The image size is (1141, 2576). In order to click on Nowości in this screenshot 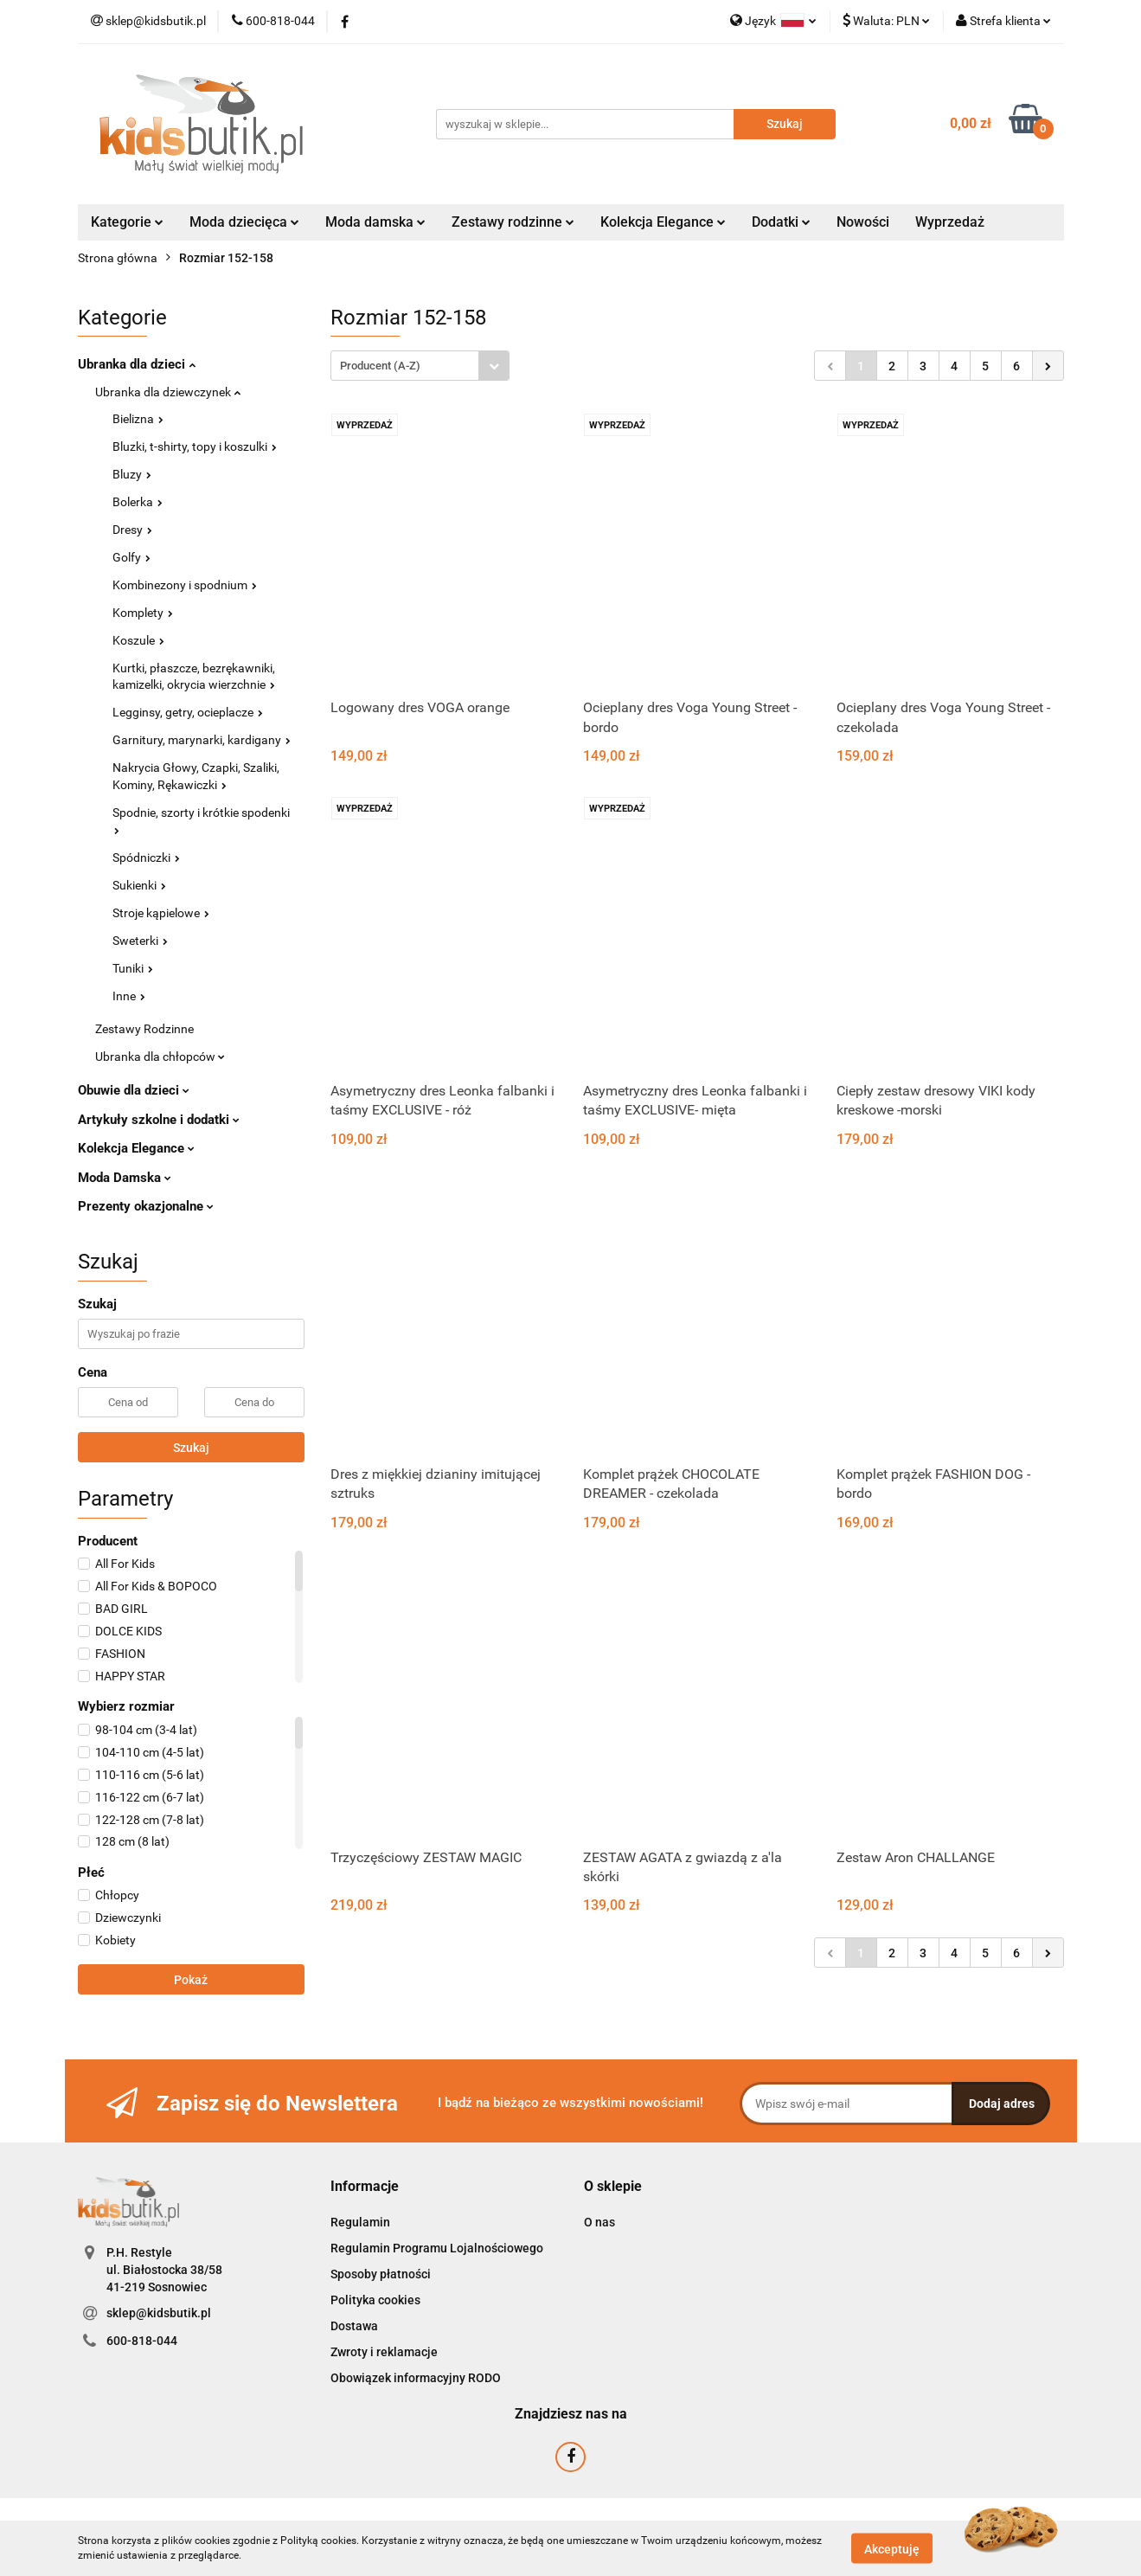, I will do `click(863, 222)`.